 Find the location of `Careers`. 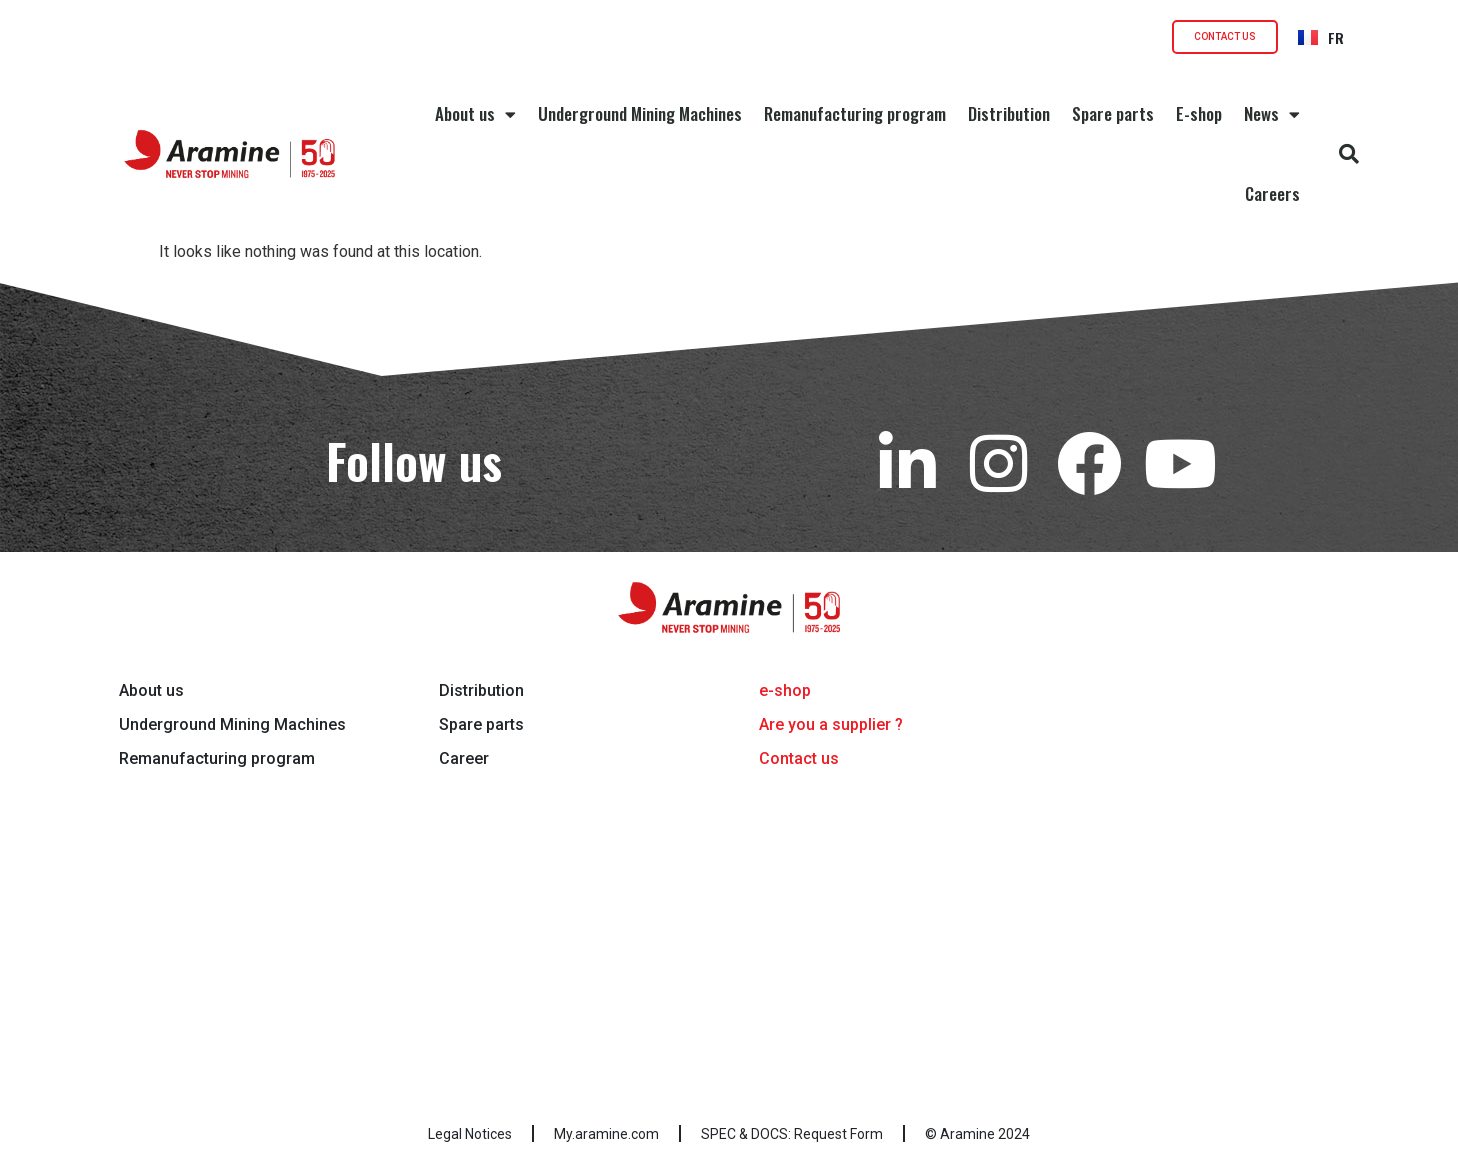

Careers is located at coordinates (1272, 193).